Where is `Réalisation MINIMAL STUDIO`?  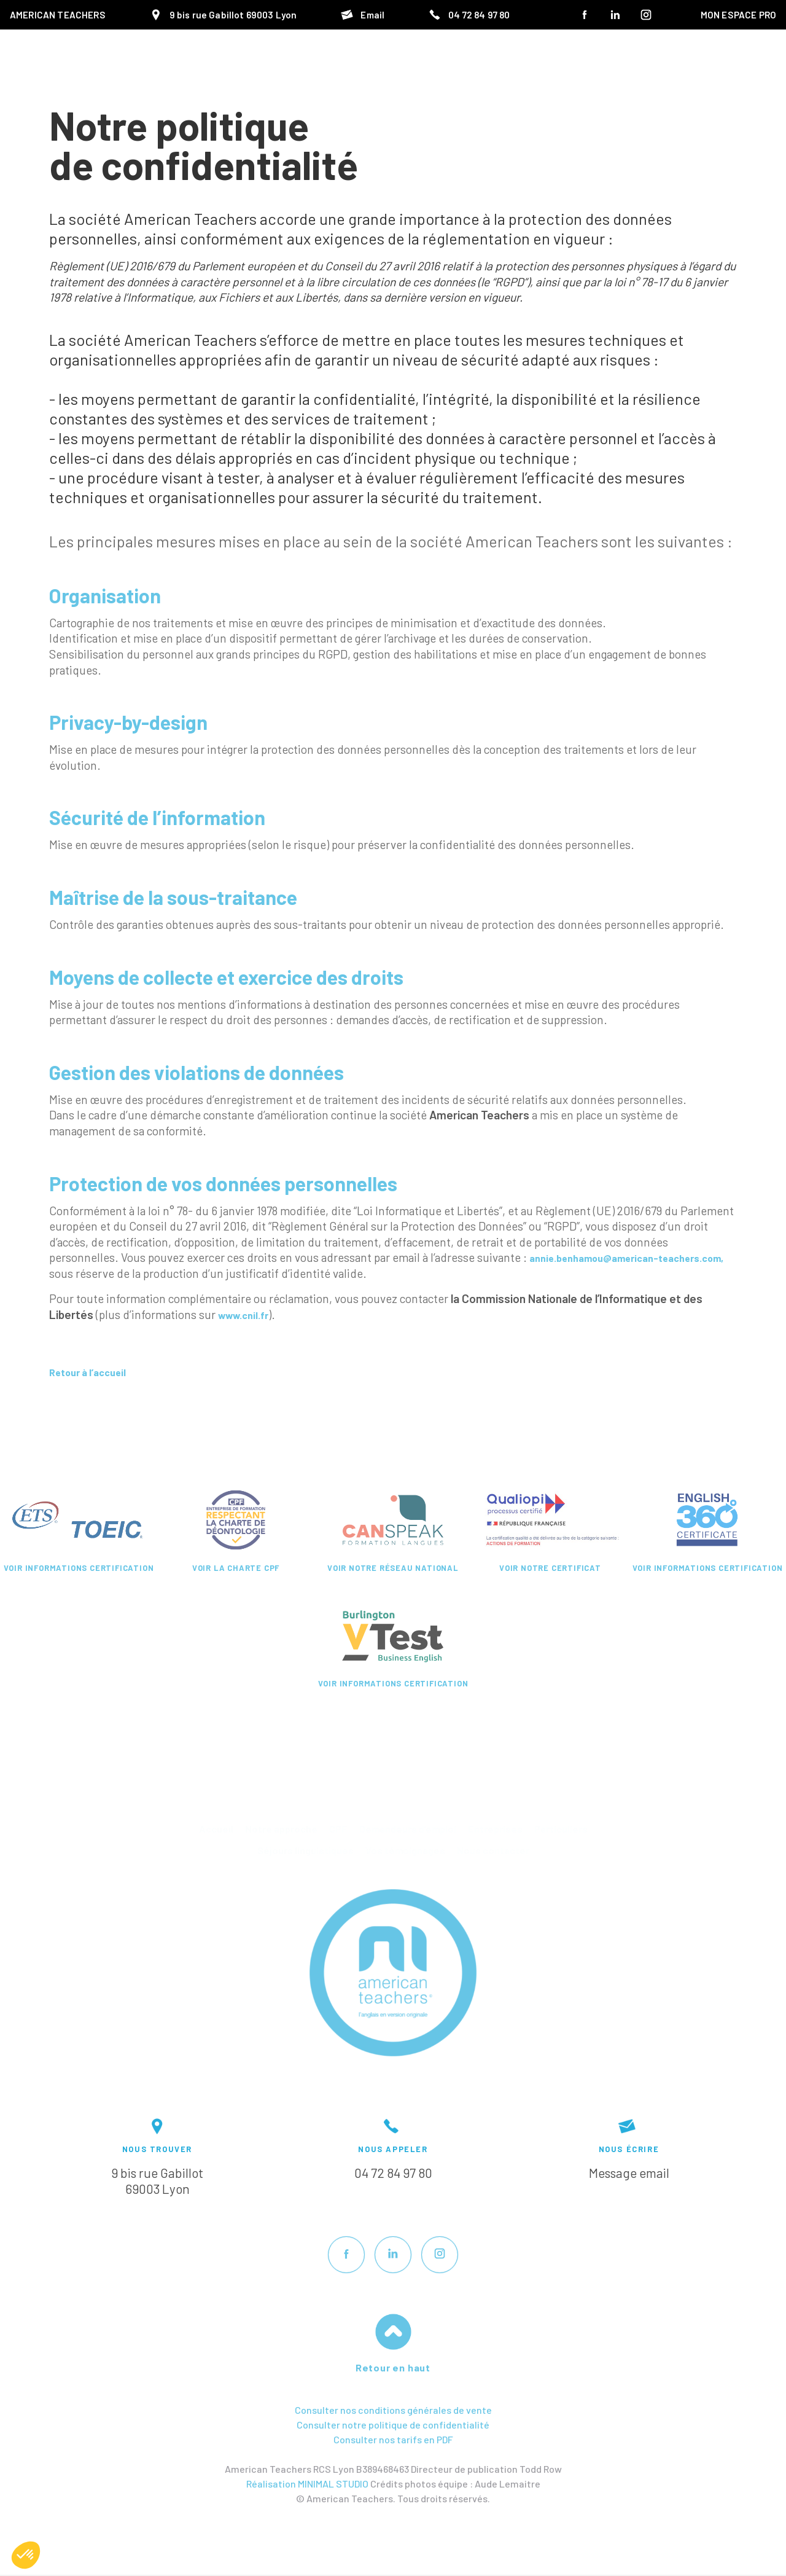
Réalisation MINIMAL STUDIO is located at coordinates (307, 2483).